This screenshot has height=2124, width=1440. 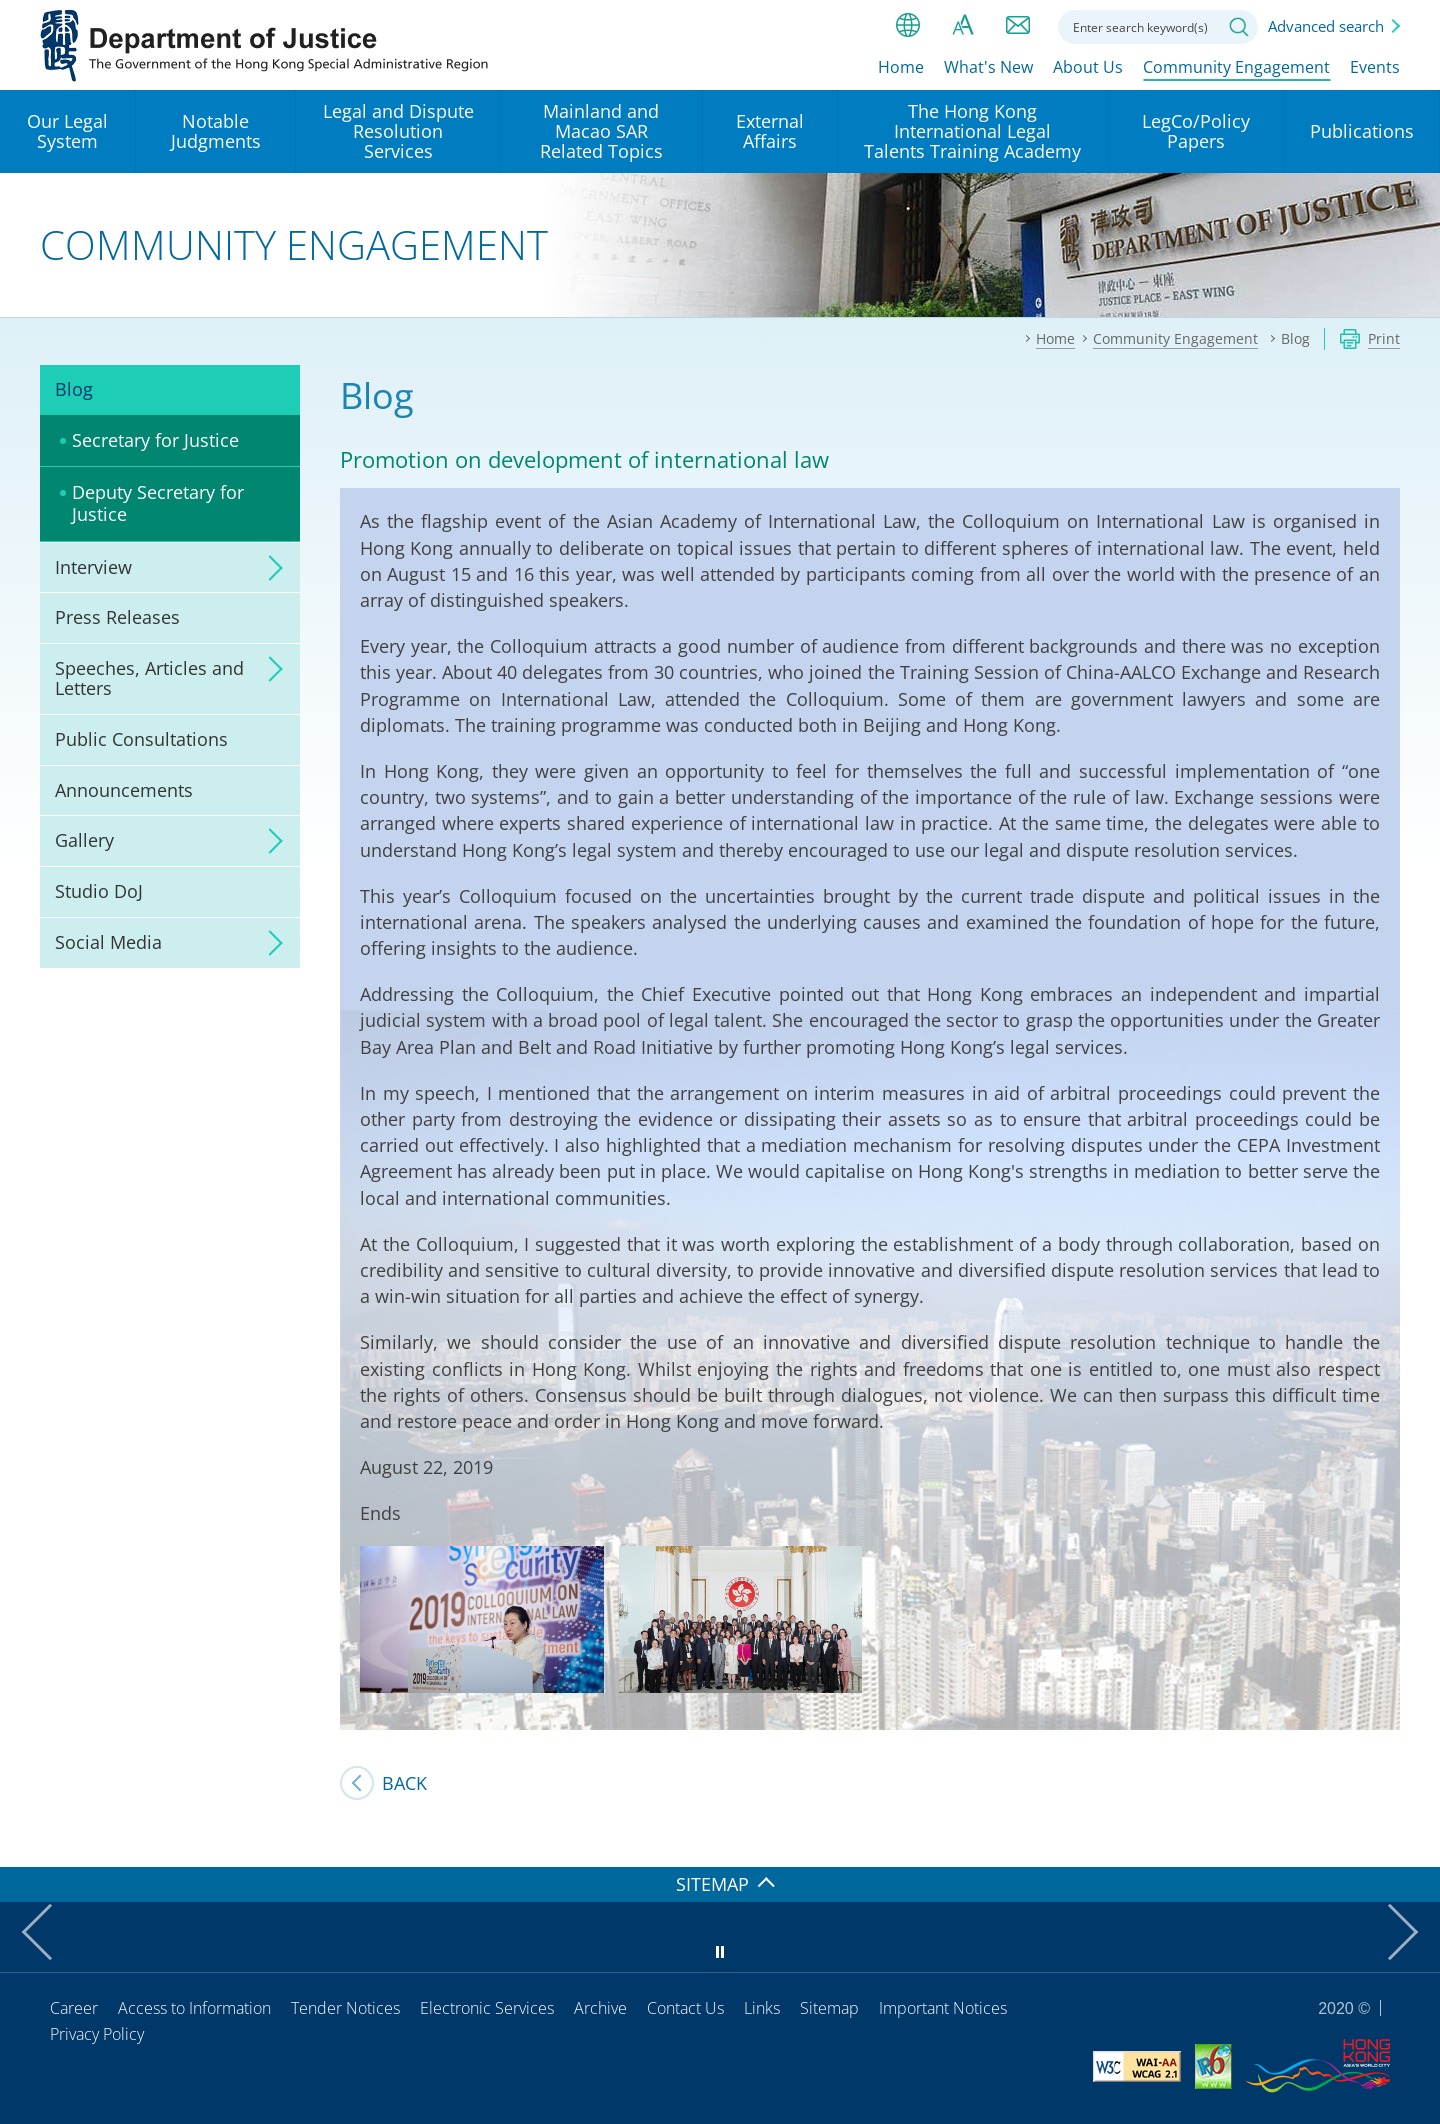 I want to click on Events, so click(x=1375, y=67).